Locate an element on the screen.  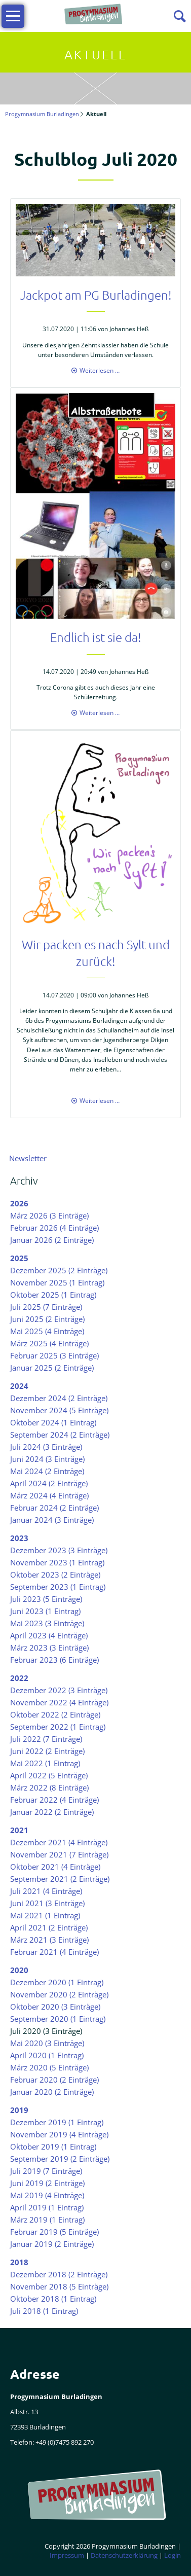
2024 is located at coordinates (19, 1386).